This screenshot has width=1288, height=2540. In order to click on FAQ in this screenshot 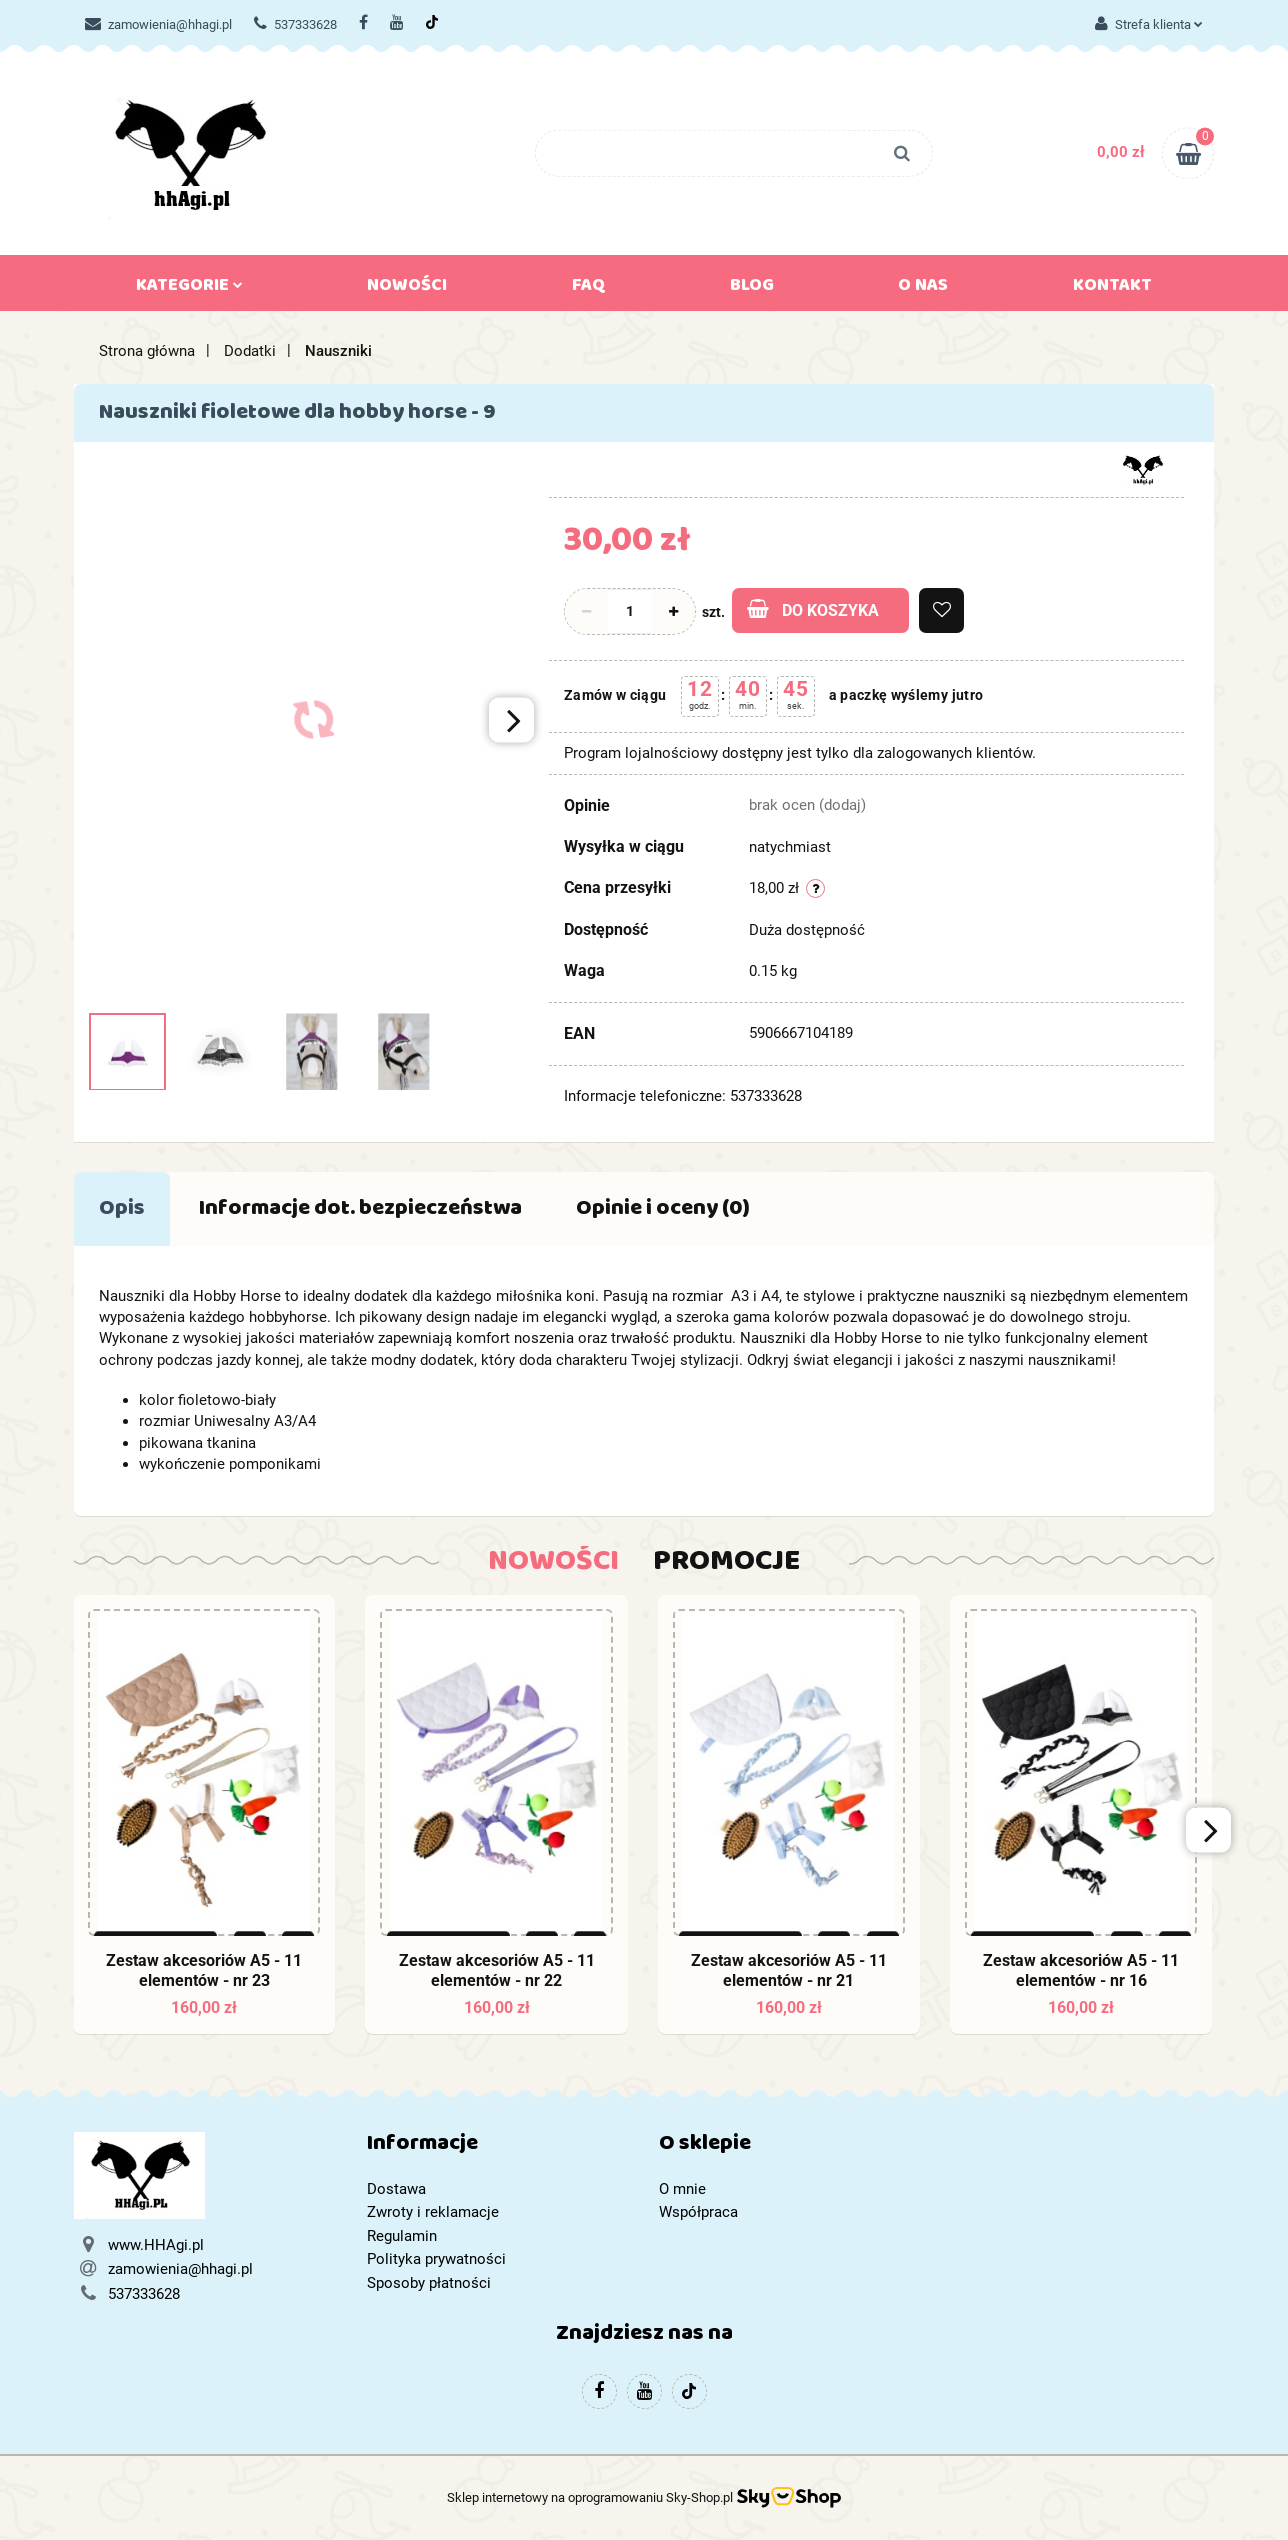, I will do `click(589, 289)`.